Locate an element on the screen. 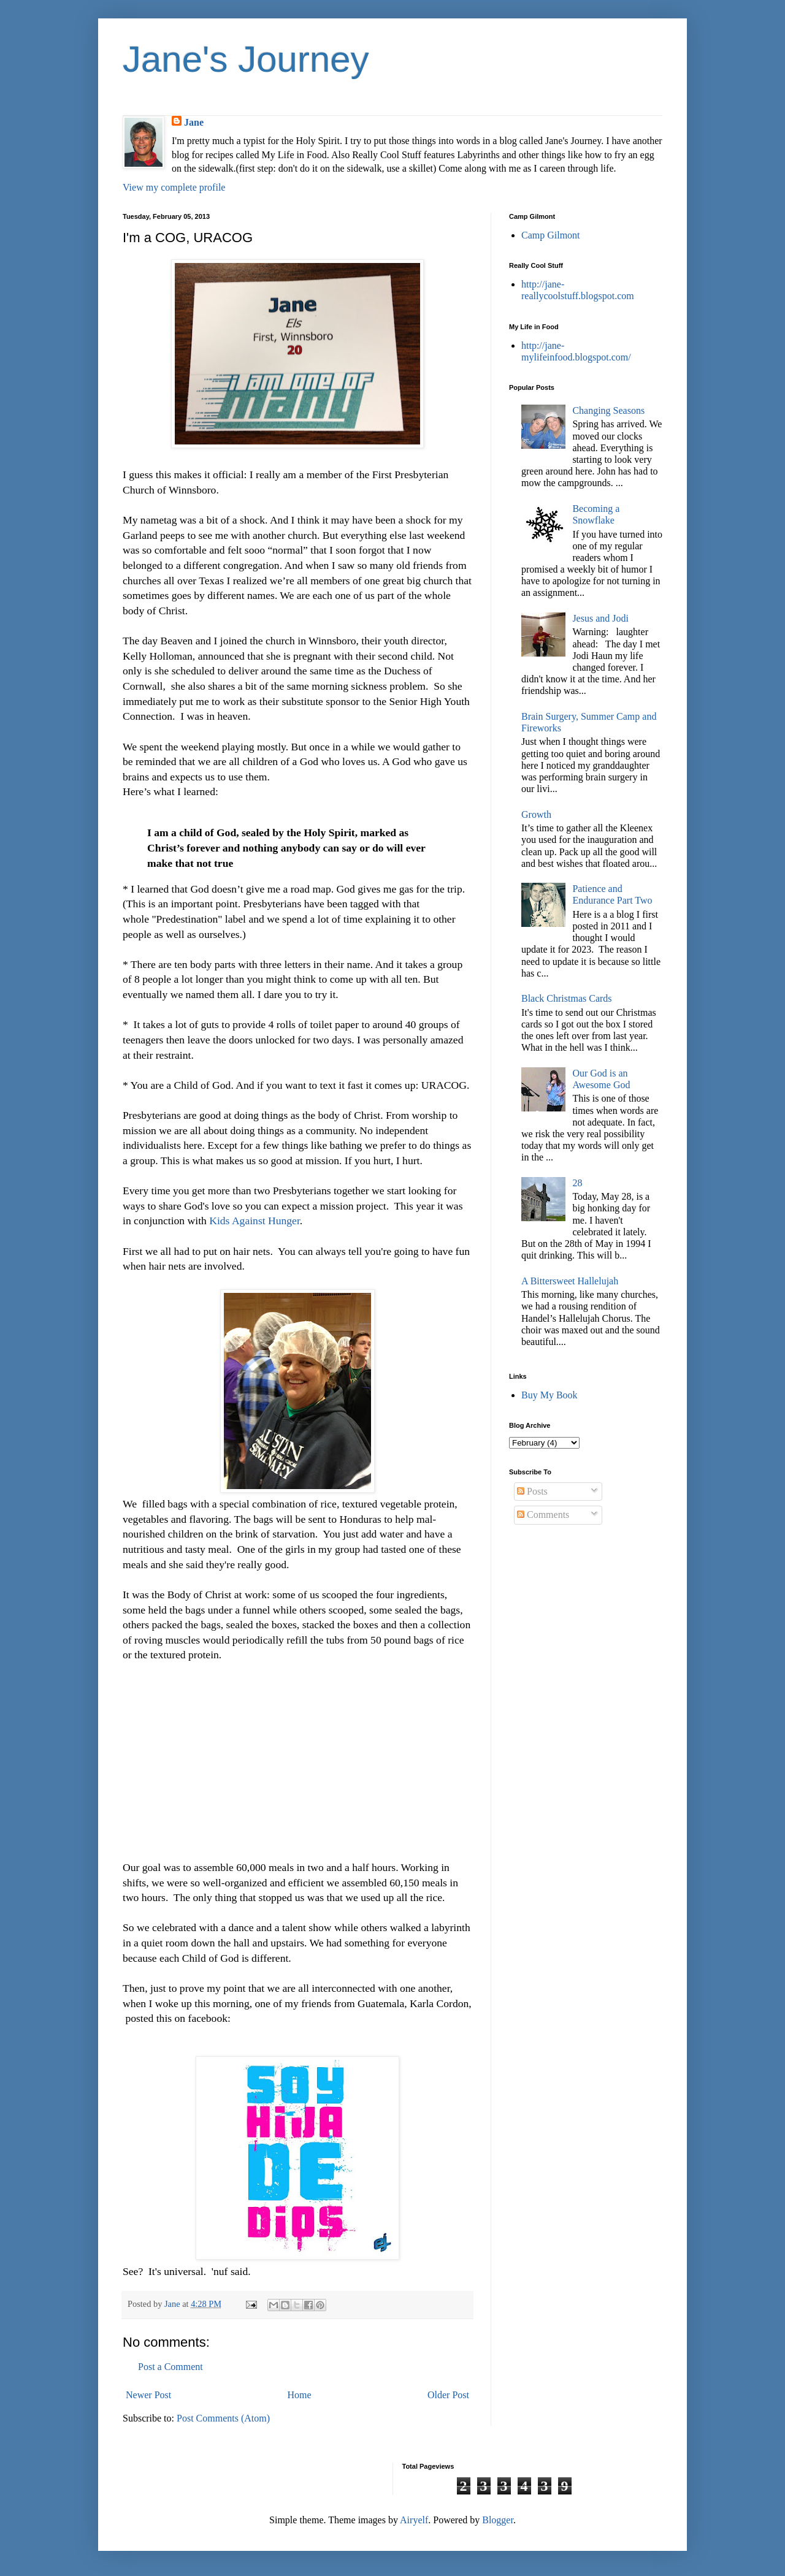  Home is located at coordinates (300, 2395).